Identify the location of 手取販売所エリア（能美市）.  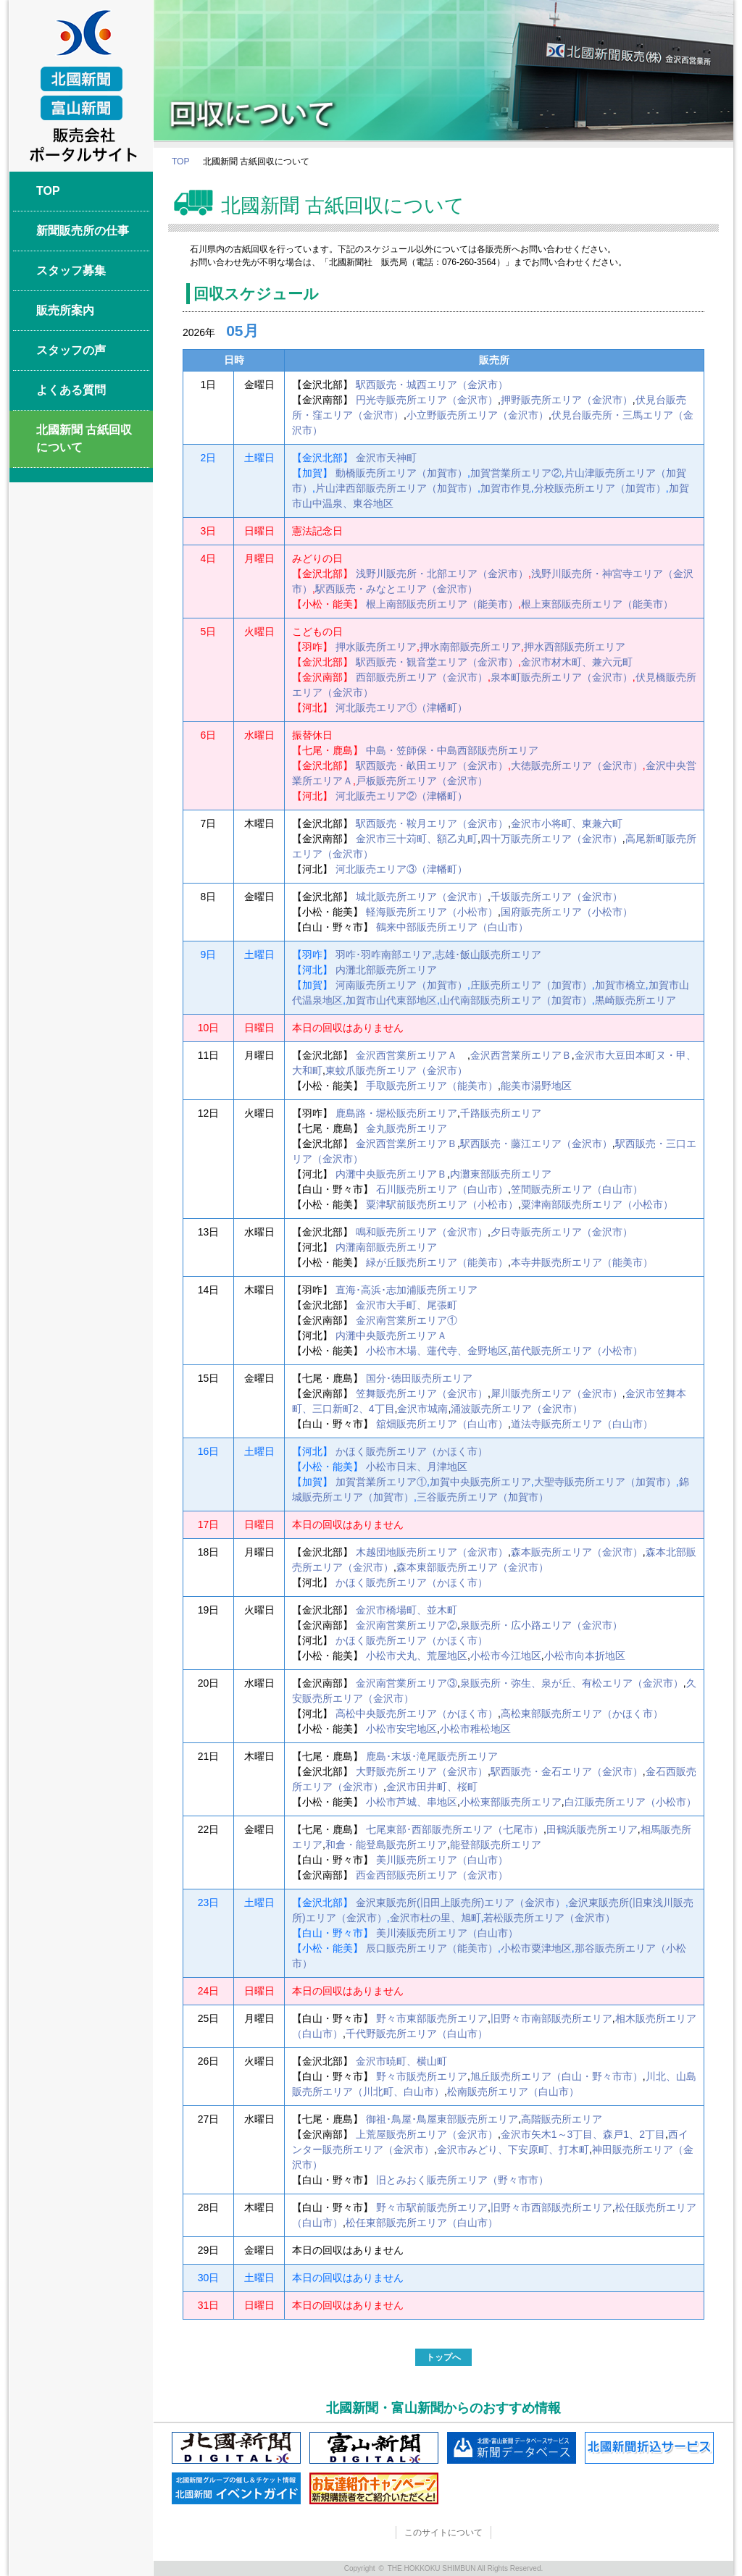
(432, 1085).